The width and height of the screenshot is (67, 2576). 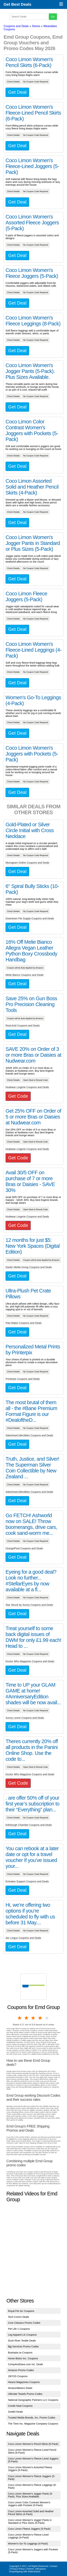 What do you see at coordinates (25, 2364) in the screenshot?
I see `CompAndSave.com Inc. Deals` at bounding box center [25, 2364].